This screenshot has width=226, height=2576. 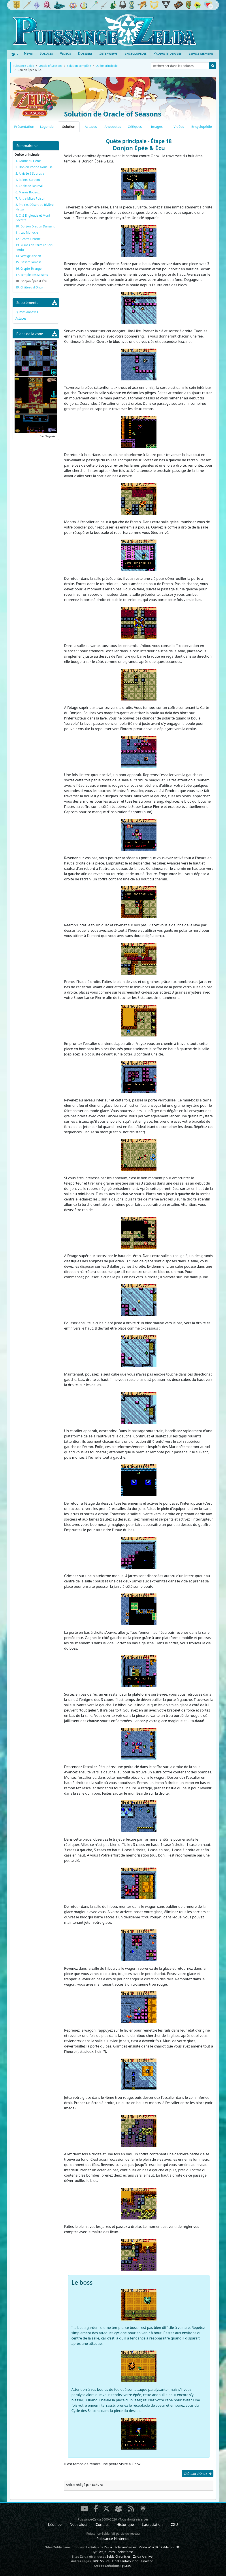 I want to click on 19. Château d'Onox, so click(x=29, y=287).